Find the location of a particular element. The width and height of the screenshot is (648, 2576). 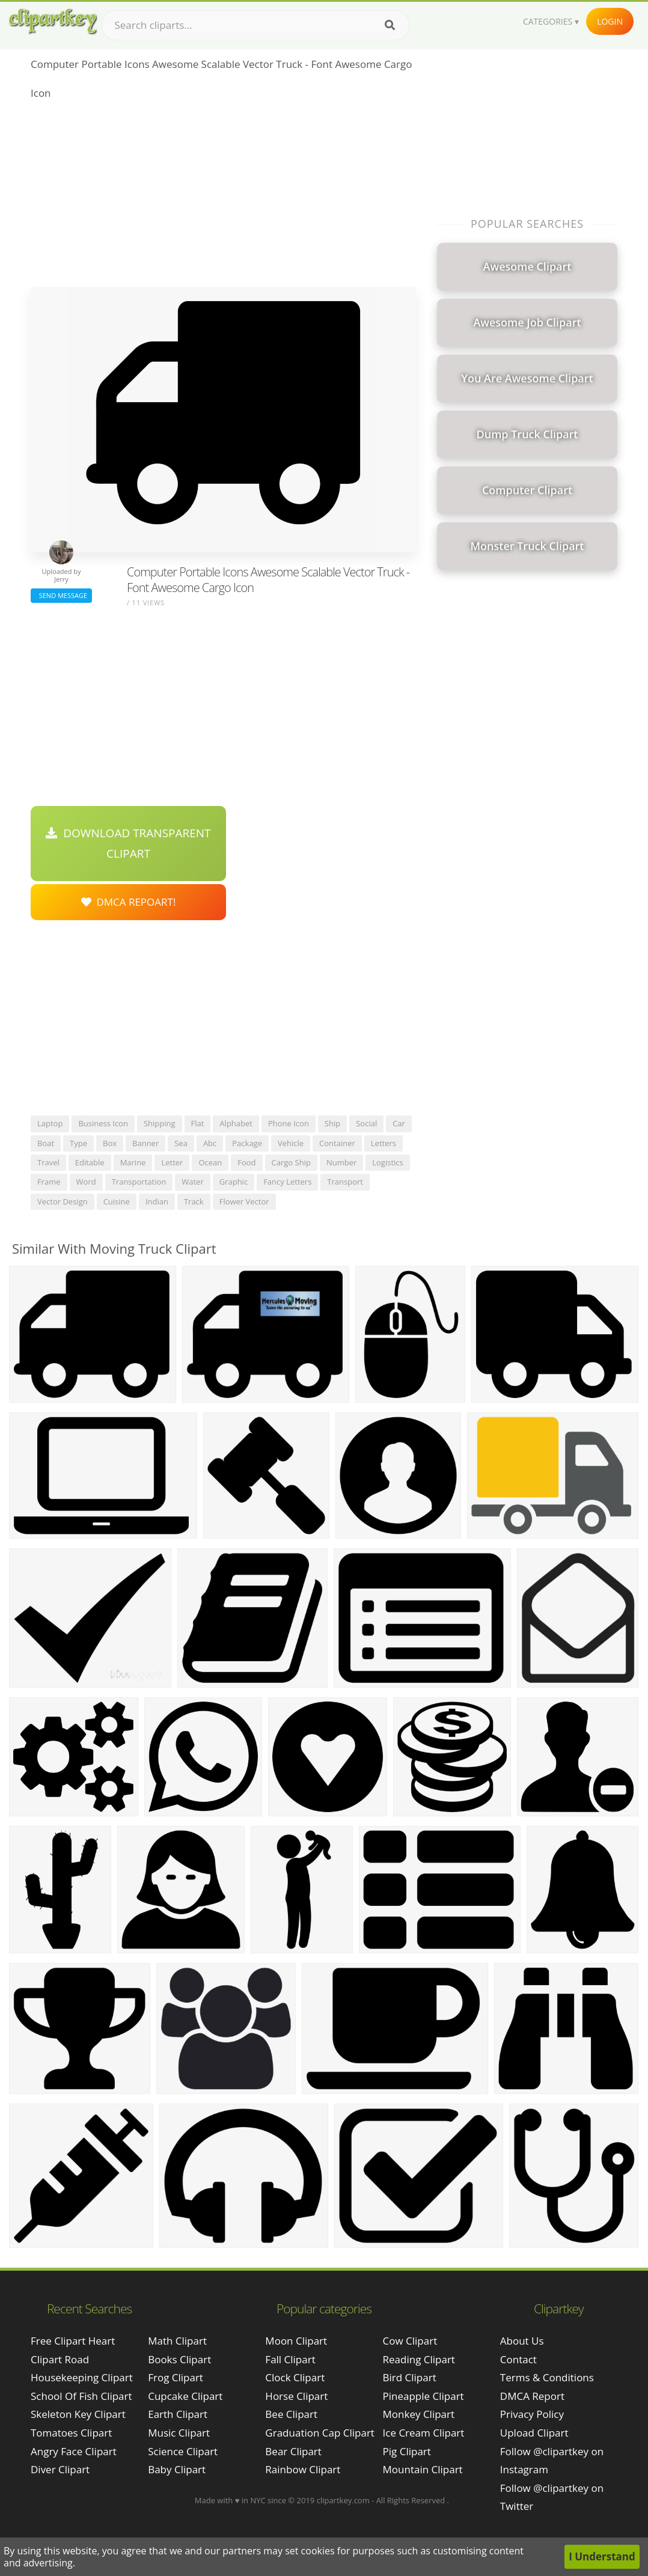

container is located at coordinates (337, 1143).